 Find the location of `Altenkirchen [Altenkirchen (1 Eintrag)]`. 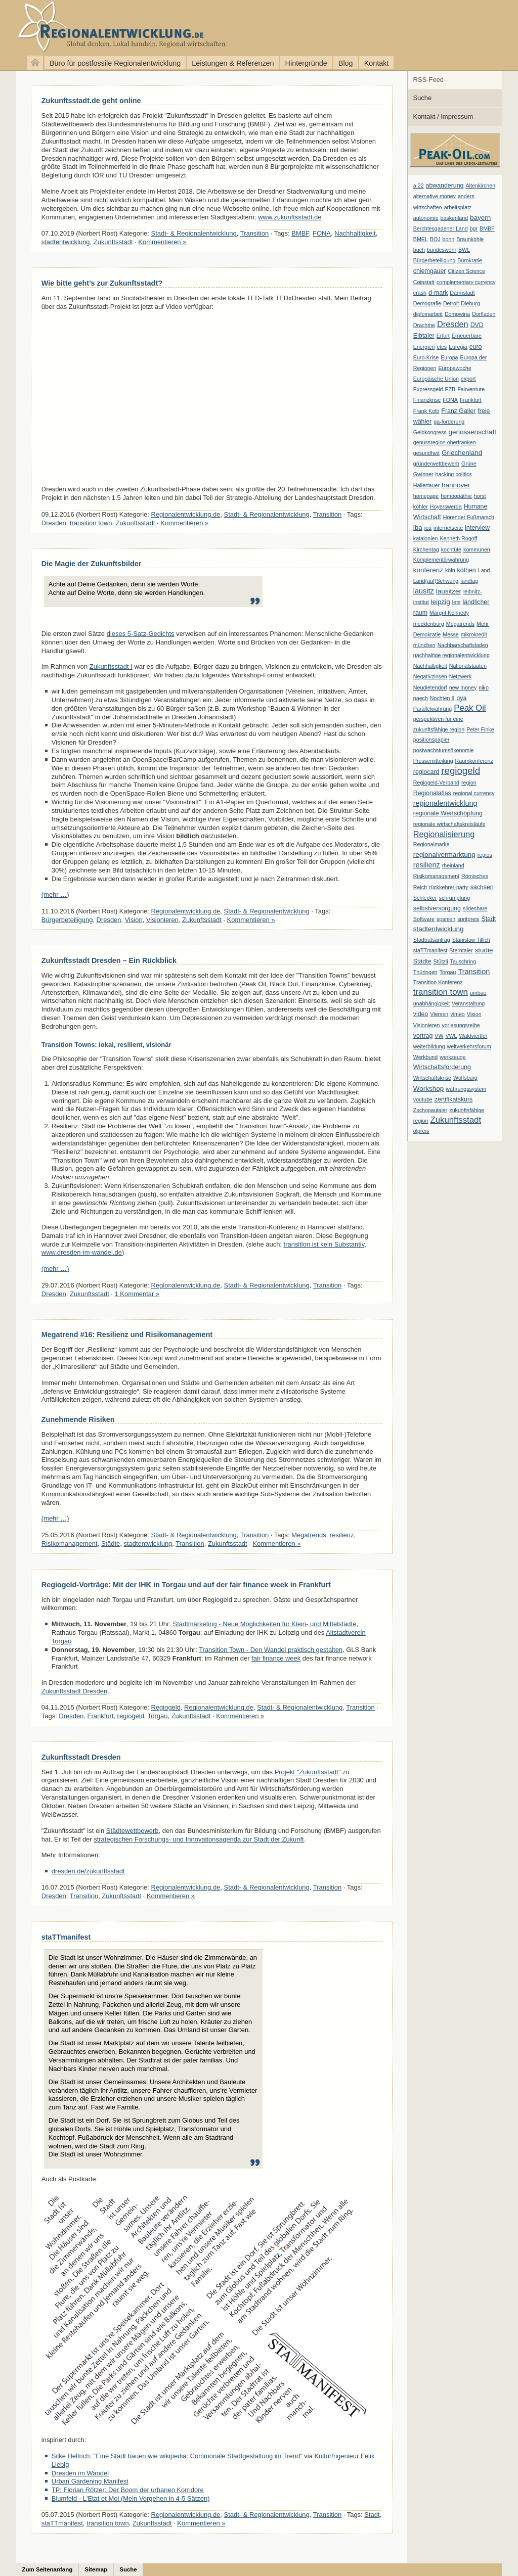

Altenkirchen [Altenkirchen (1 Eintrag)] is located at coordinates (480, 185).